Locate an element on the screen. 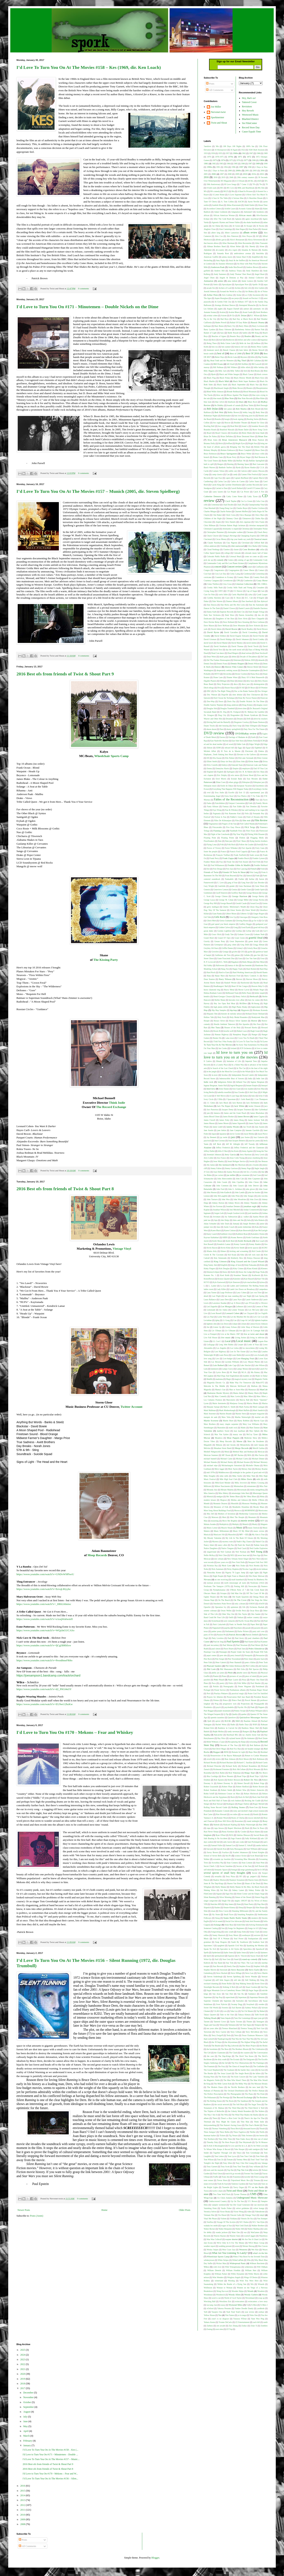  Bill Laswell is located at coordinates (257, 364).